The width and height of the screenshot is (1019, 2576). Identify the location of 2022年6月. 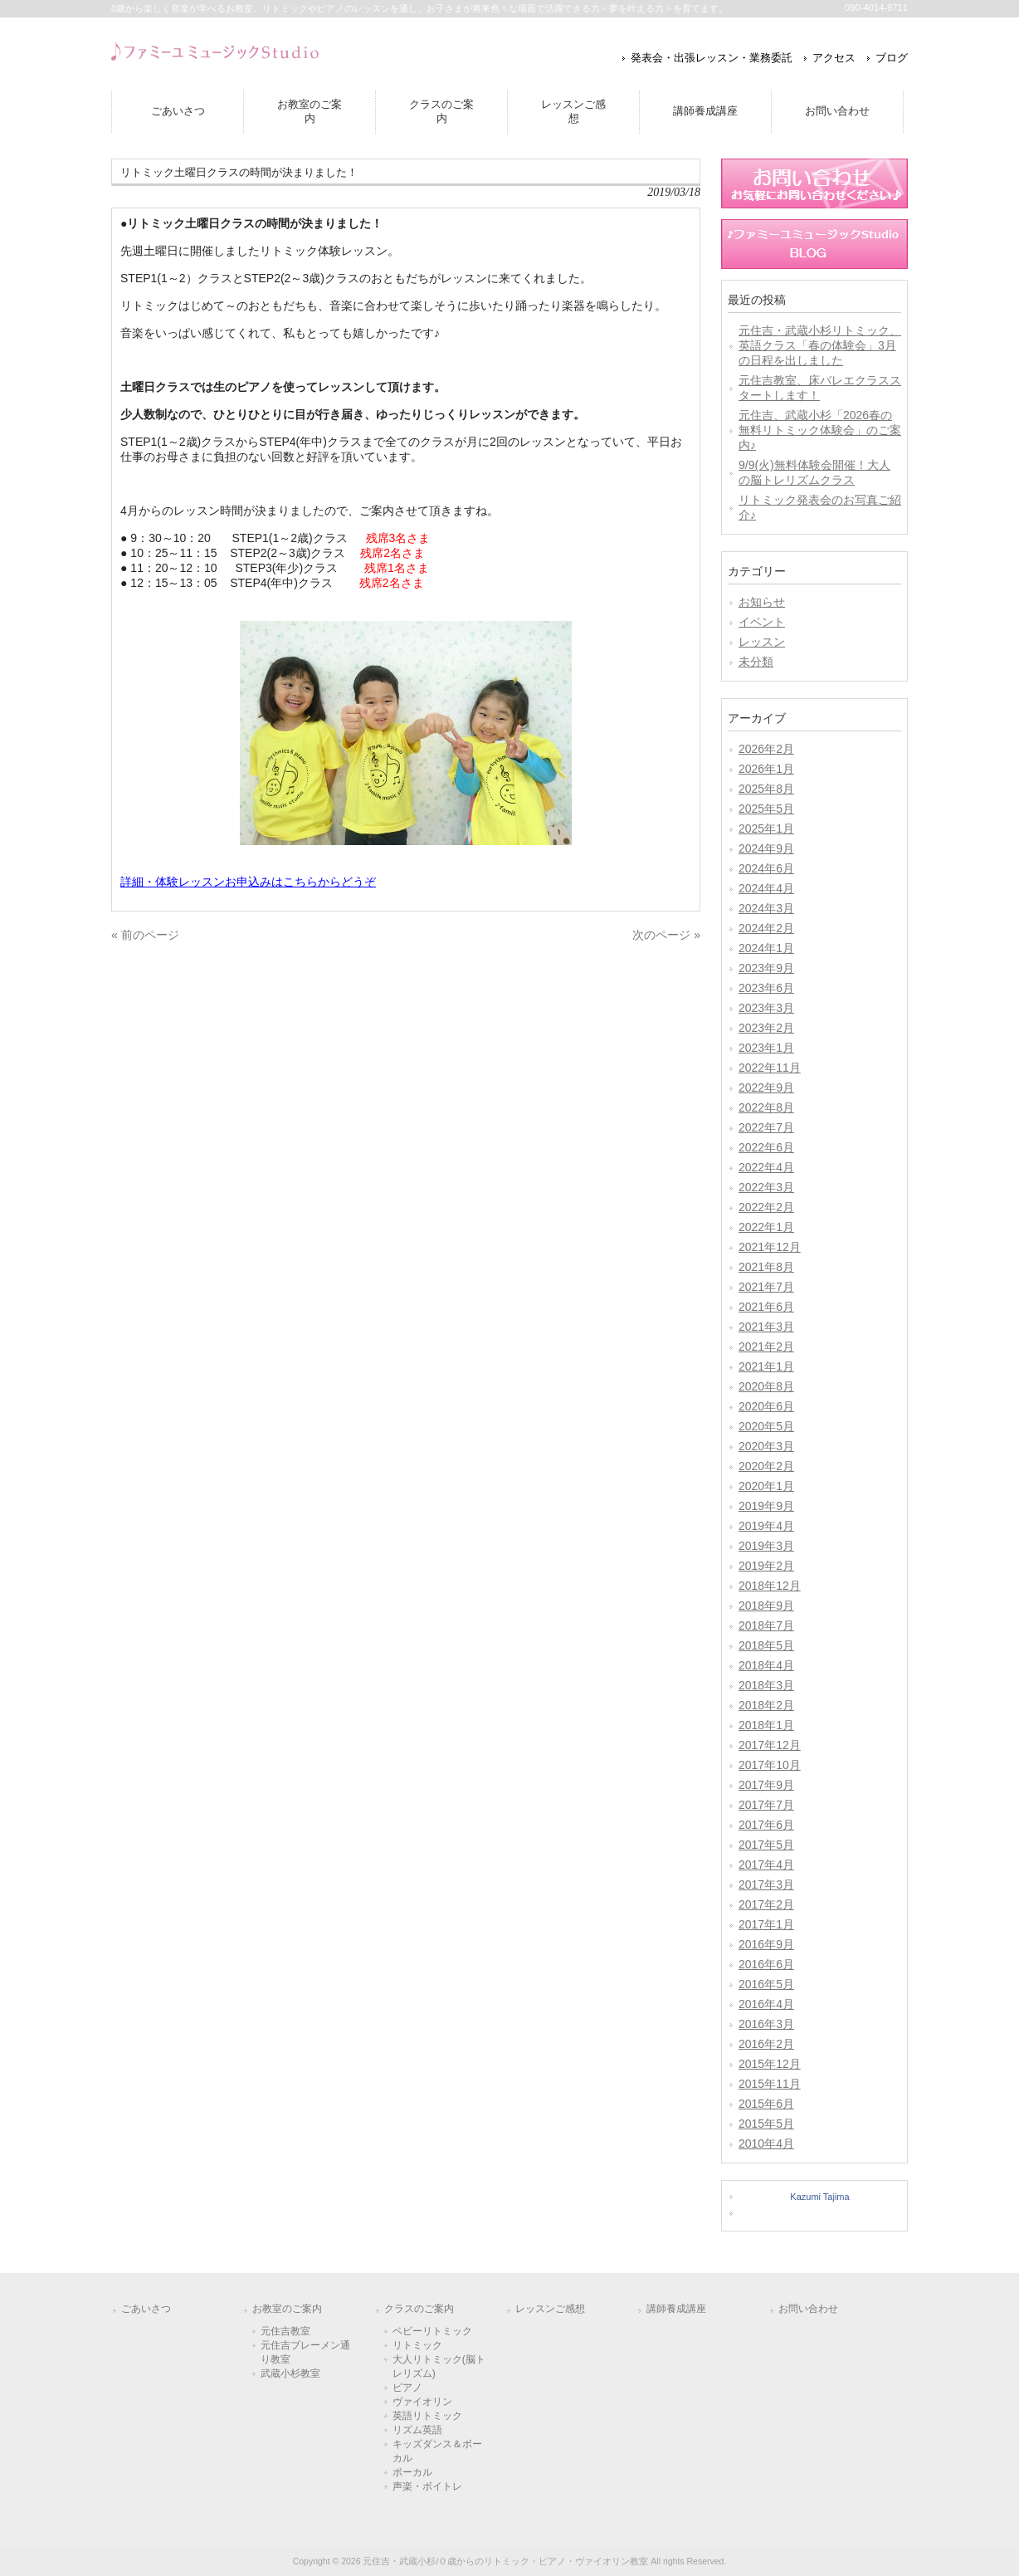
(766, 1147).